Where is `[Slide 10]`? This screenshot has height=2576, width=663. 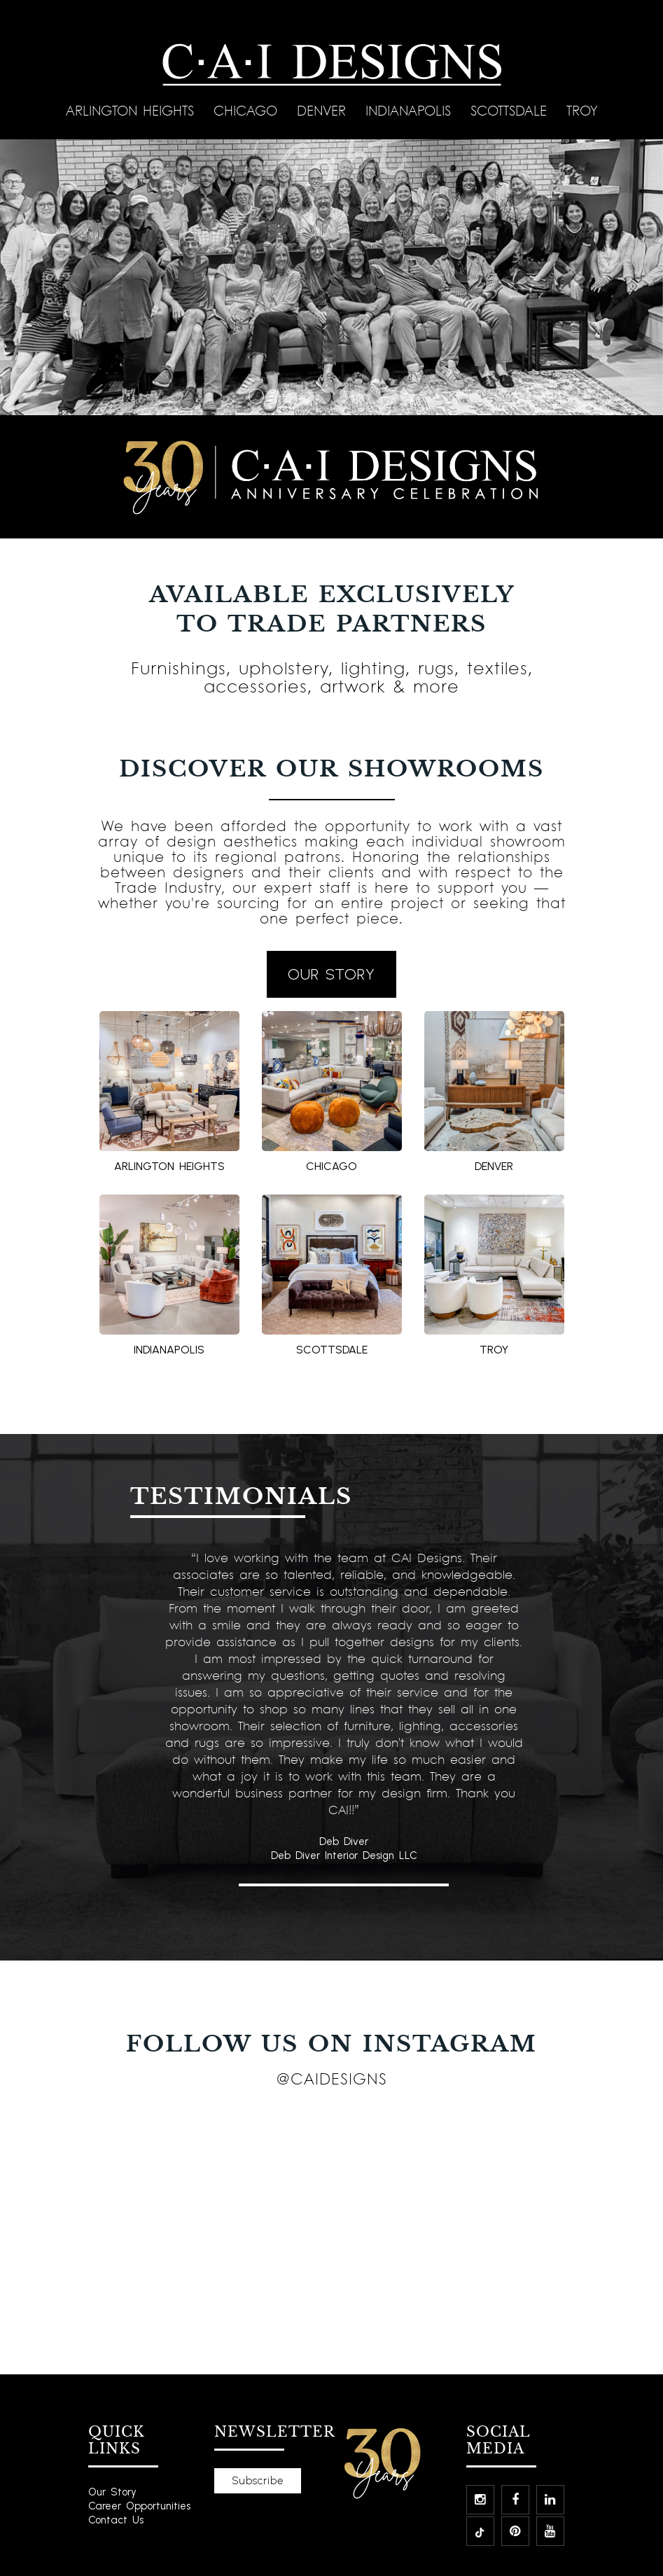
[Slide 10] is located at coordinates (407, 396).